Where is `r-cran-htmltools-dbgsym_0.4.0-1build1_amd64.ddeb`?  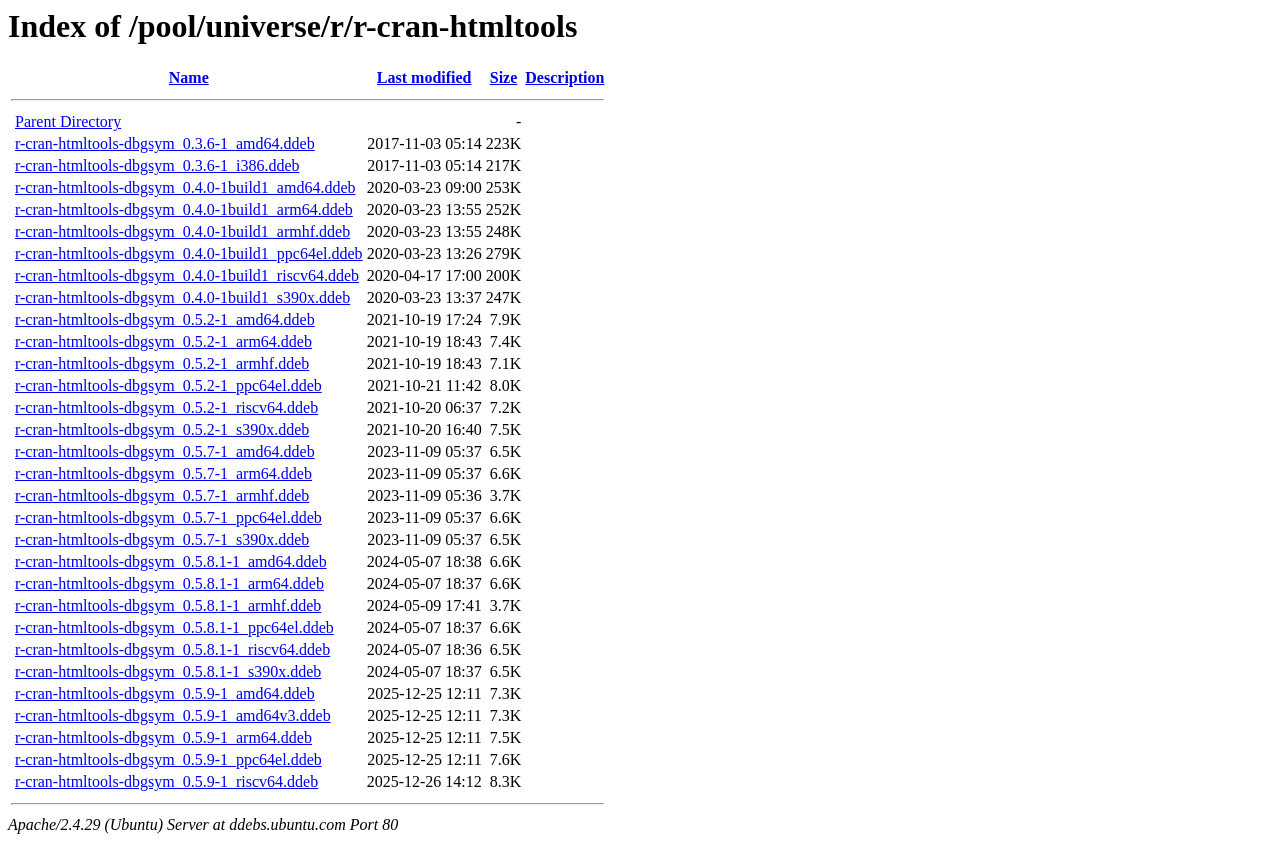
r-cran-htmltools-dbgsym_0.4.0-1build1_amd64.ddeb is located at coordinates (185, 187).